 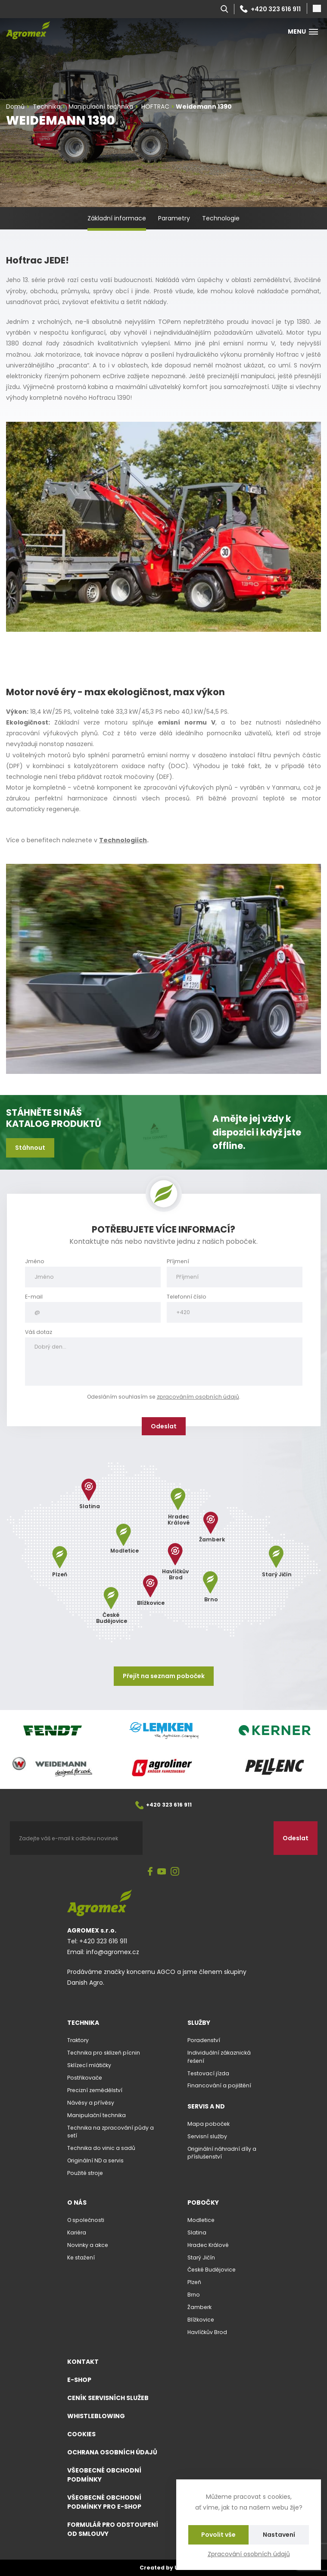 I want to click on Hradec Králové, so click(x=208, y=2245).